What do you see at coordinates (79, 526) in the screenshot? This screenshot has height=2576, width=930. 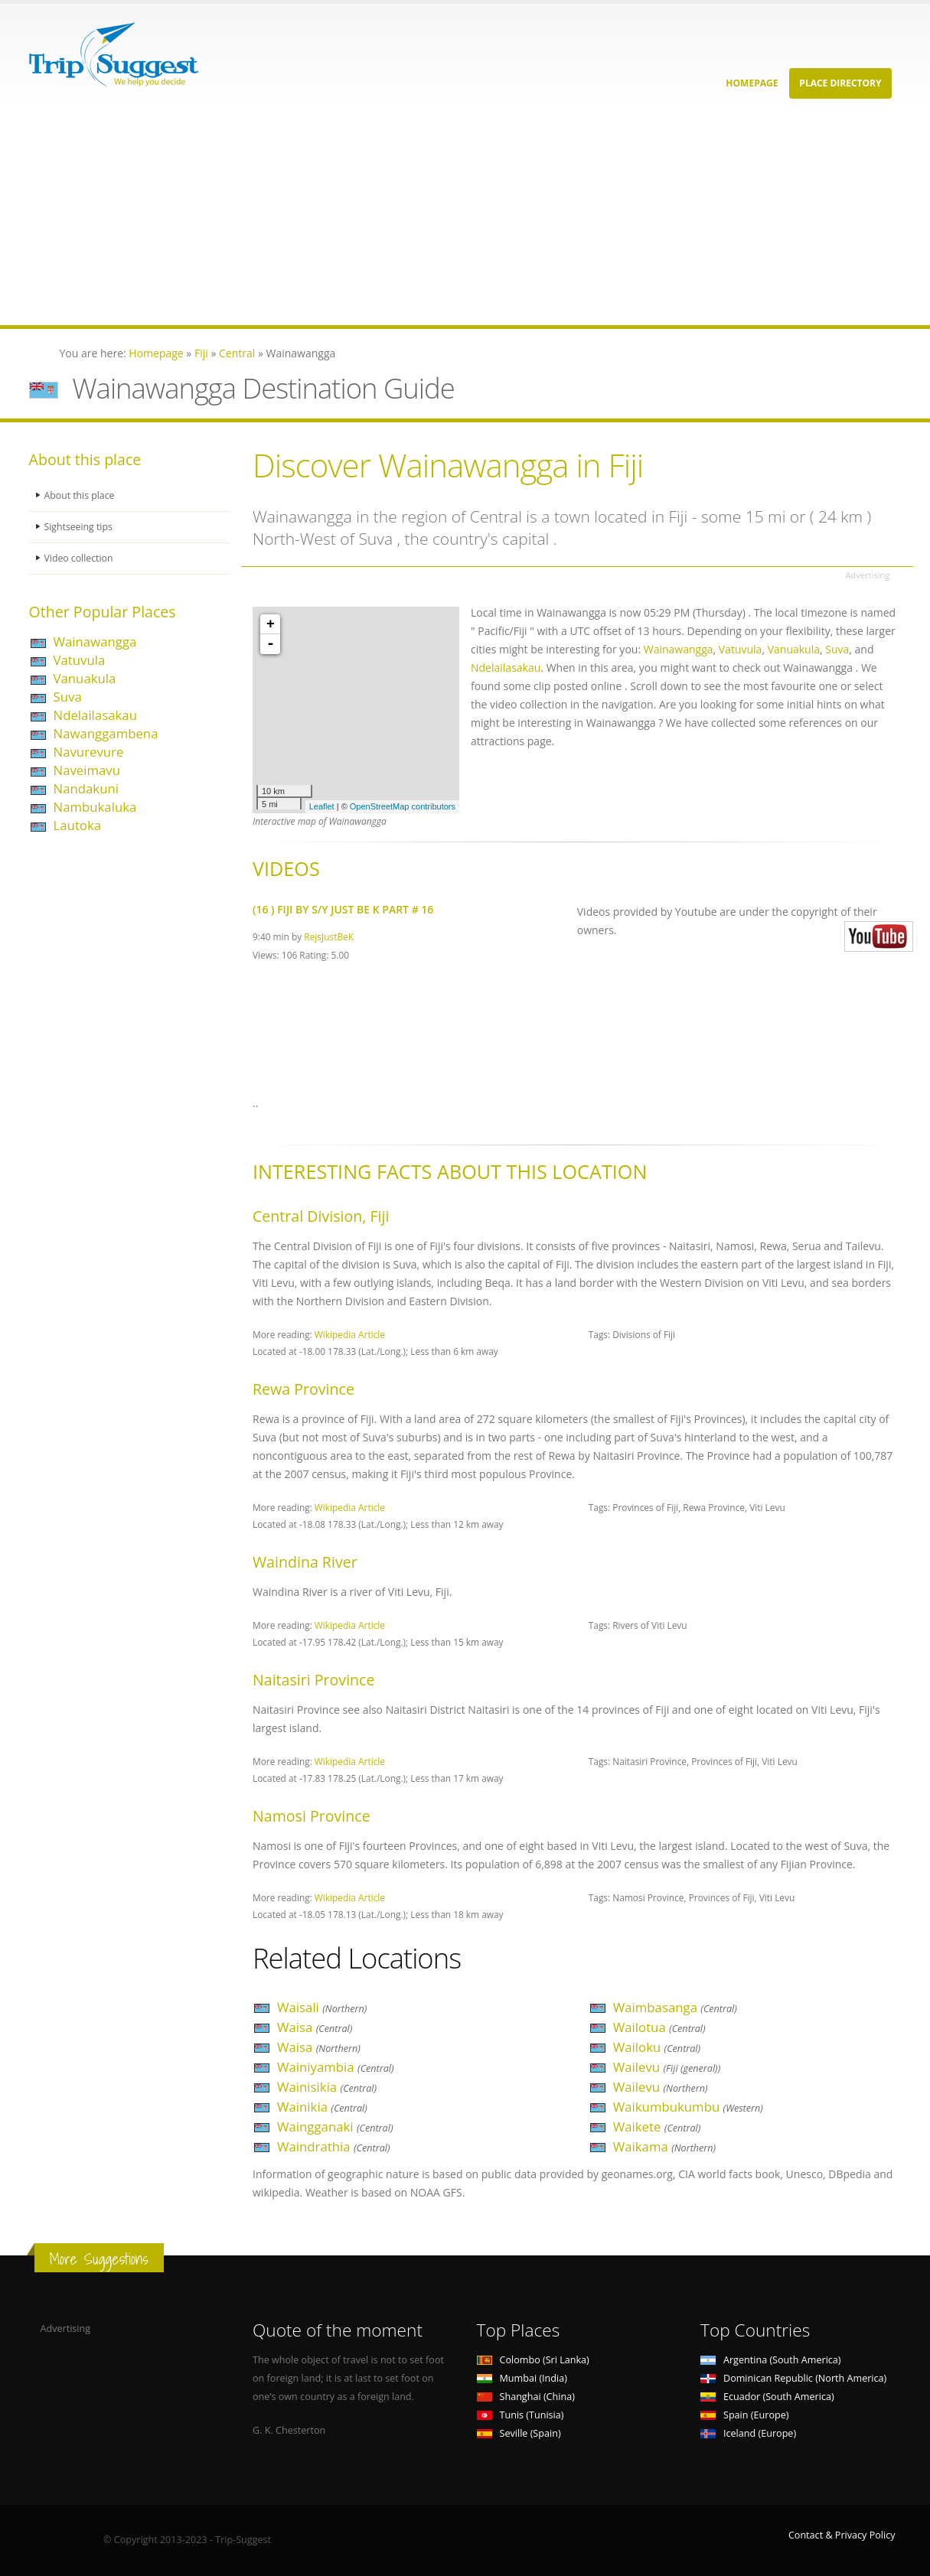 I see `Sightseeing tips` at bounding box center [79, 526].